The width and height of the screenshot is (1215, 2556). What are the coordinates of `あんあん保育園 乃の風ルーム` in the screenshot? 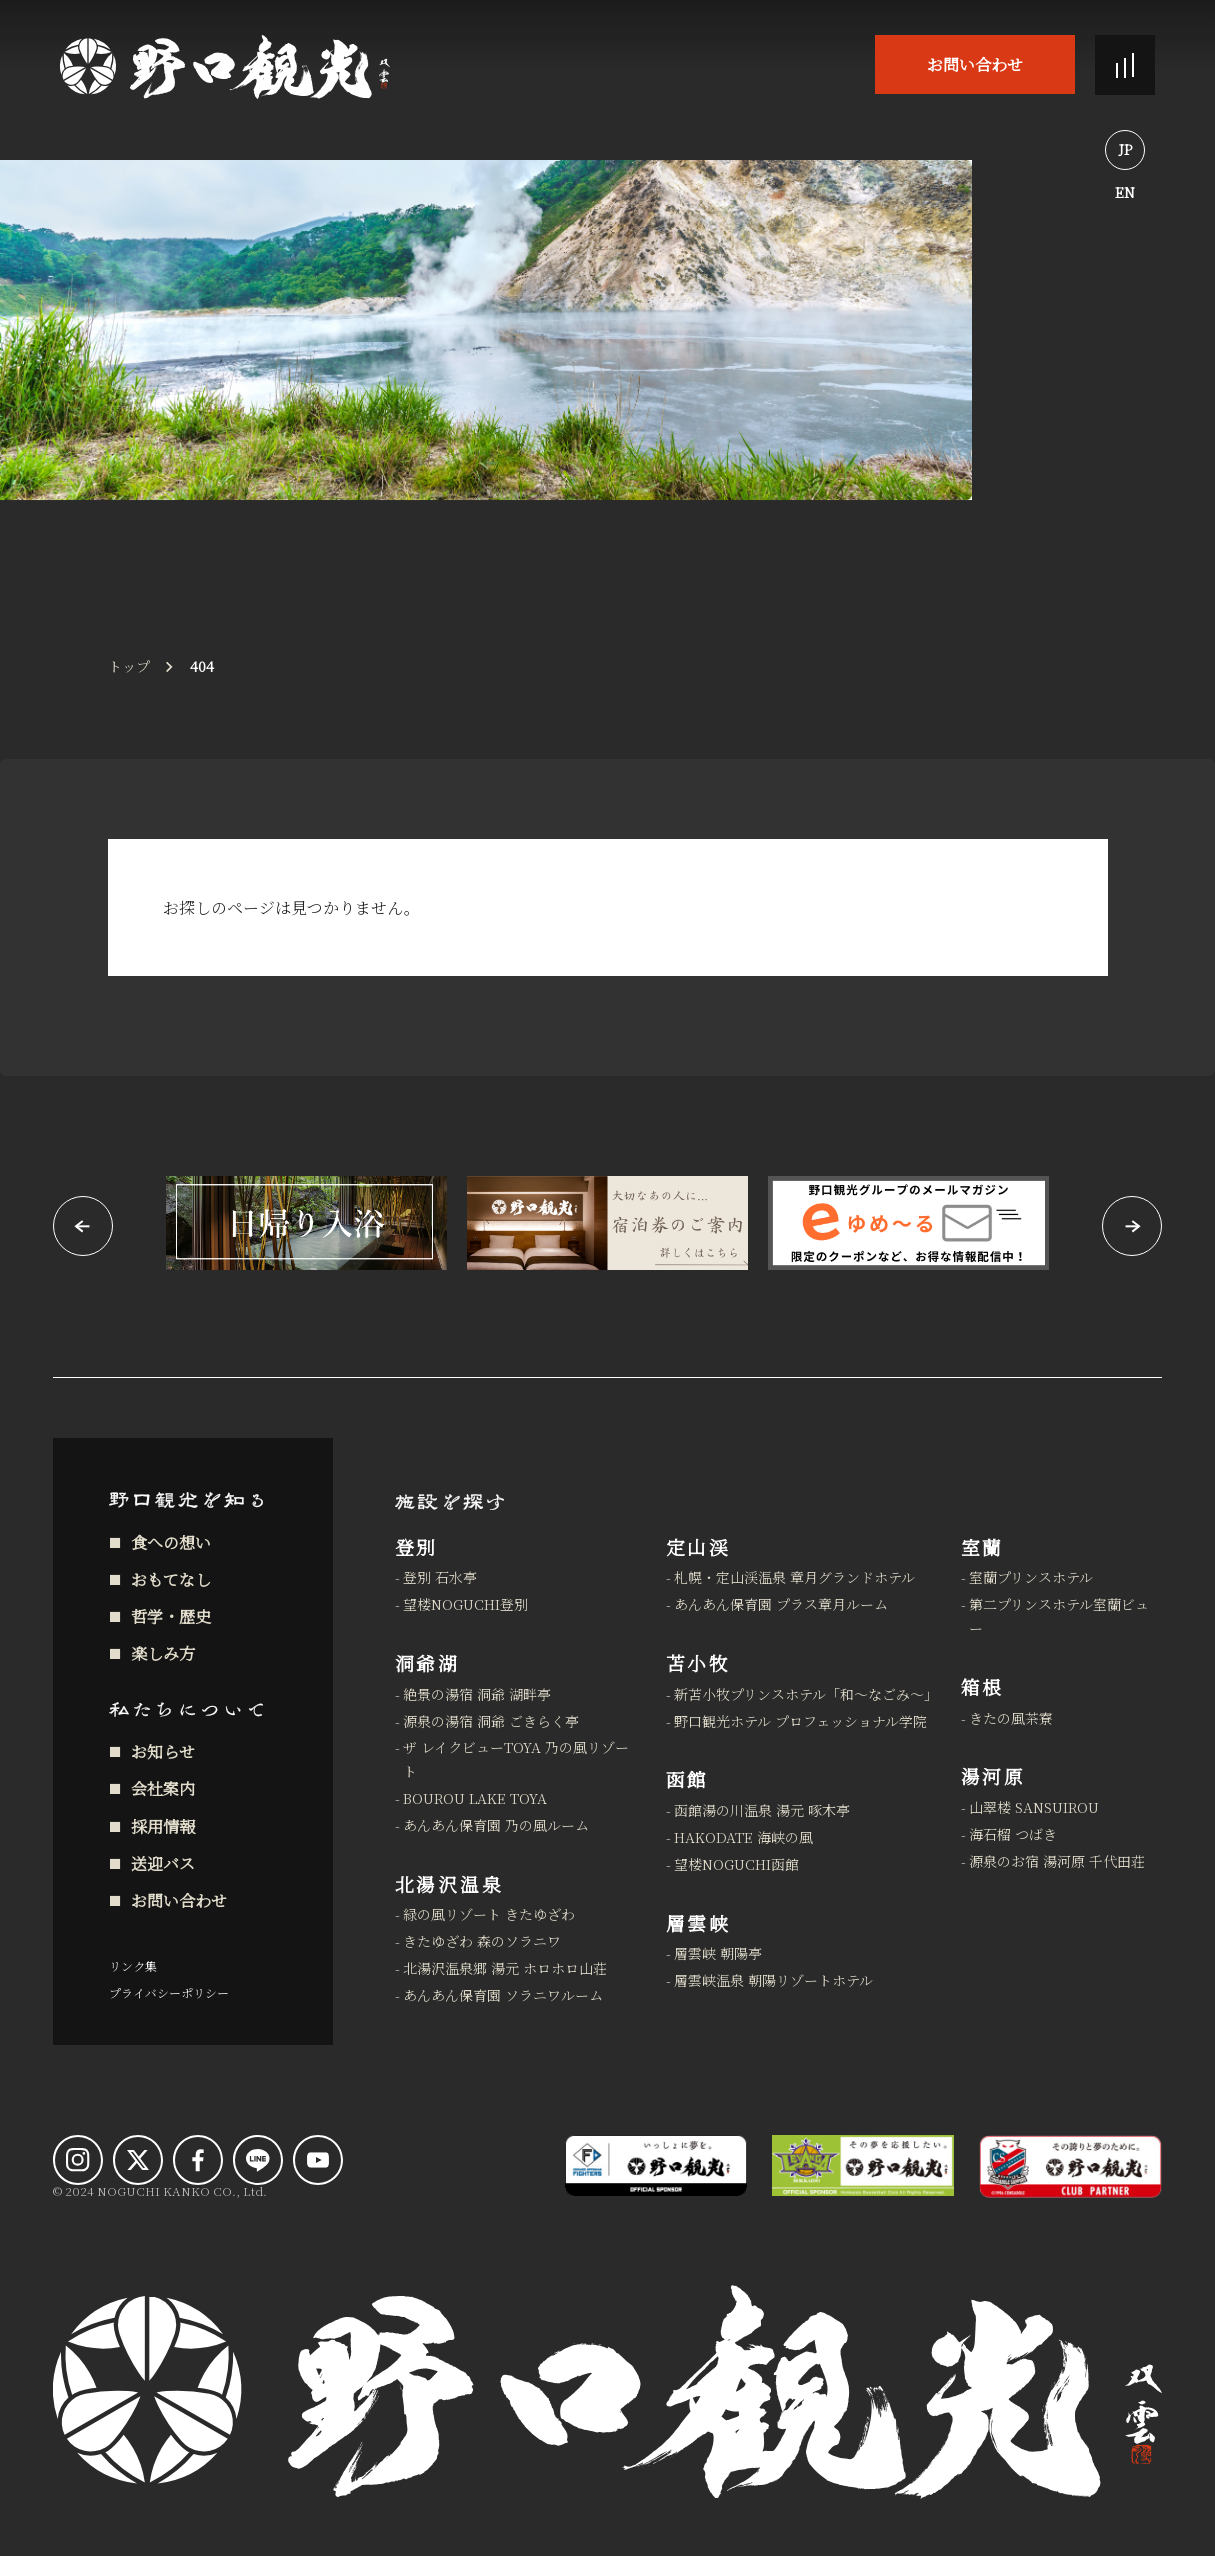 It's located at (496, 1825).